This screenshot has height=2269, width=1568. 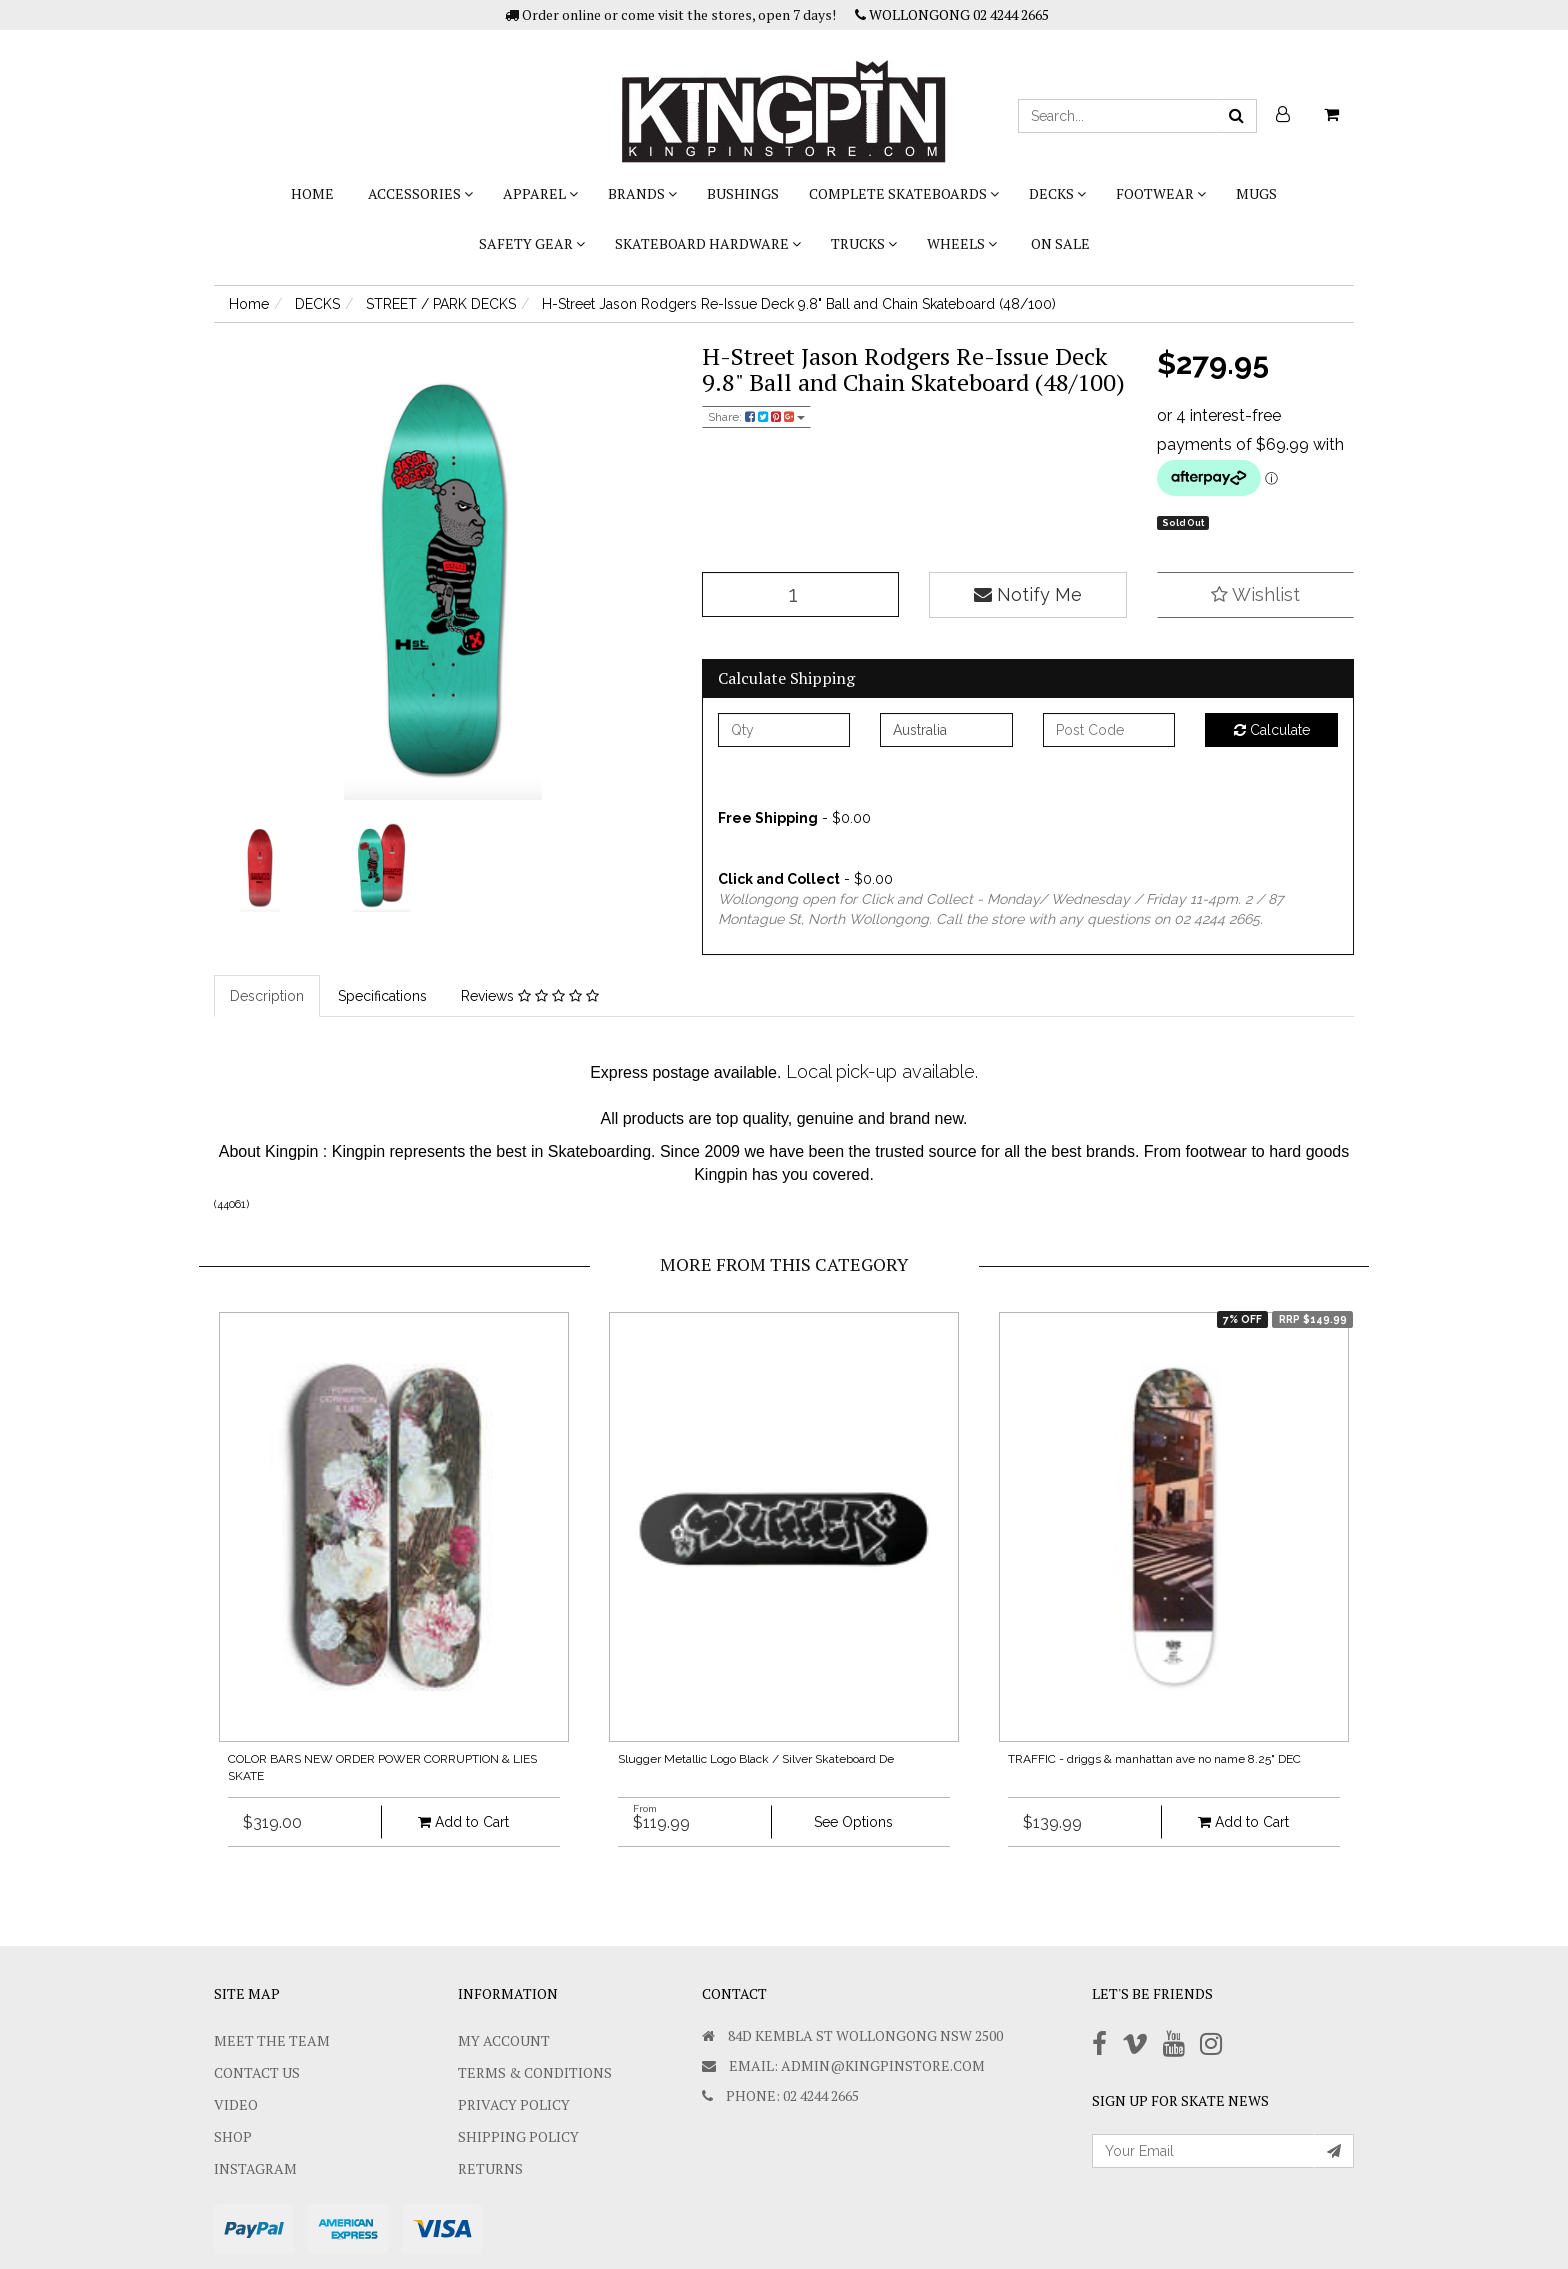 I want to click on Slugger Metallic Logo Black / Silver Skateboard De, so click(x=756, y=1759).